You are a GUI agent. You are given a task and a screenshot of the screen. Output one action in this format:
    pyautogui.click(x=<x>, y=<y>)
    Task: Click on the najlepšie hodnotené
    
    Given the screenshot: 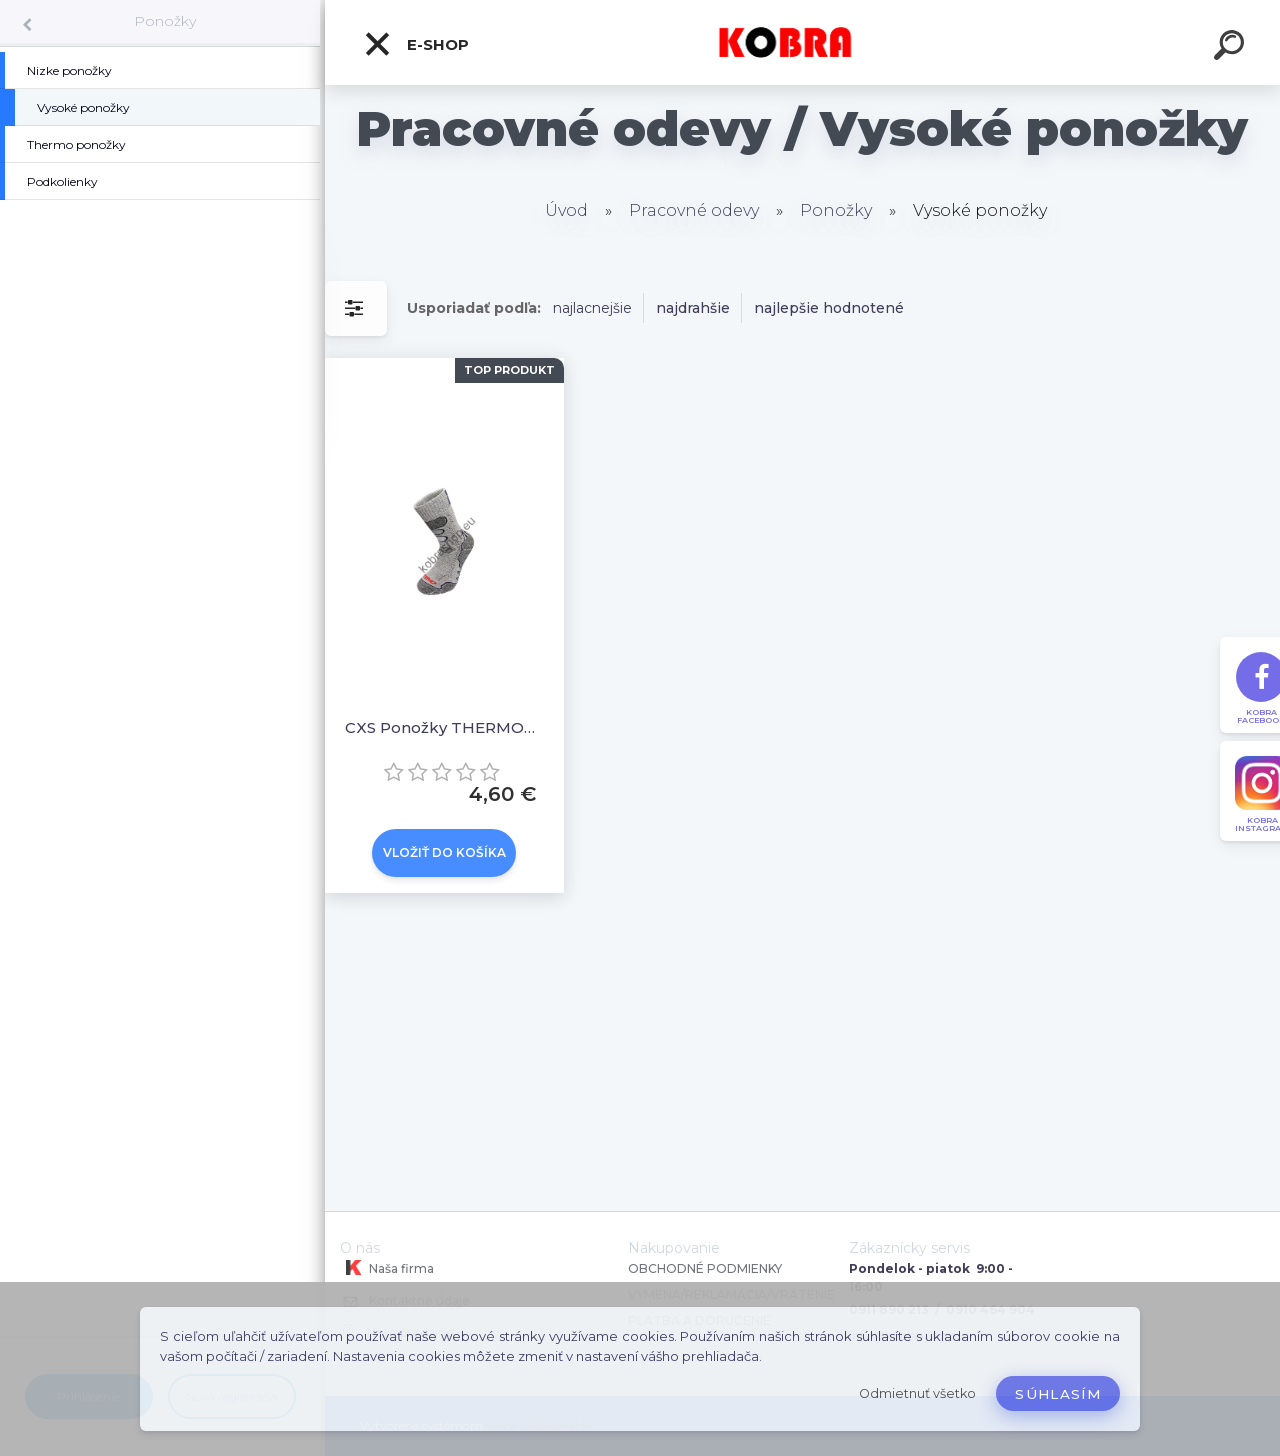 What is the action you would take?
    pyautogui.click(x=829, y=308)
    